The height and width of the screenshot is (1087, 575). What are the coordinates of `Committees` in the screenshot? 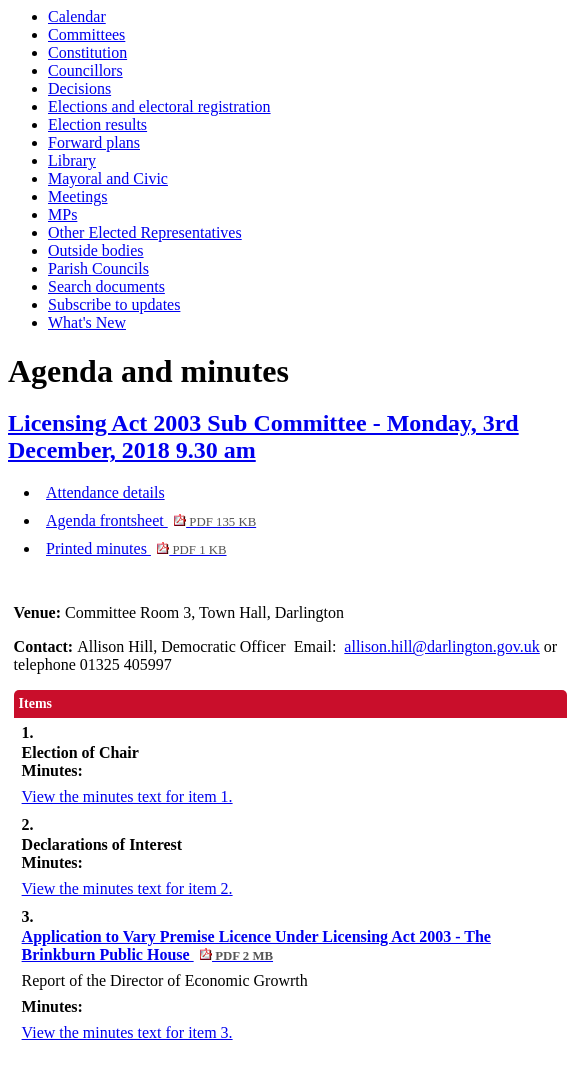 It's located at (86, 34).